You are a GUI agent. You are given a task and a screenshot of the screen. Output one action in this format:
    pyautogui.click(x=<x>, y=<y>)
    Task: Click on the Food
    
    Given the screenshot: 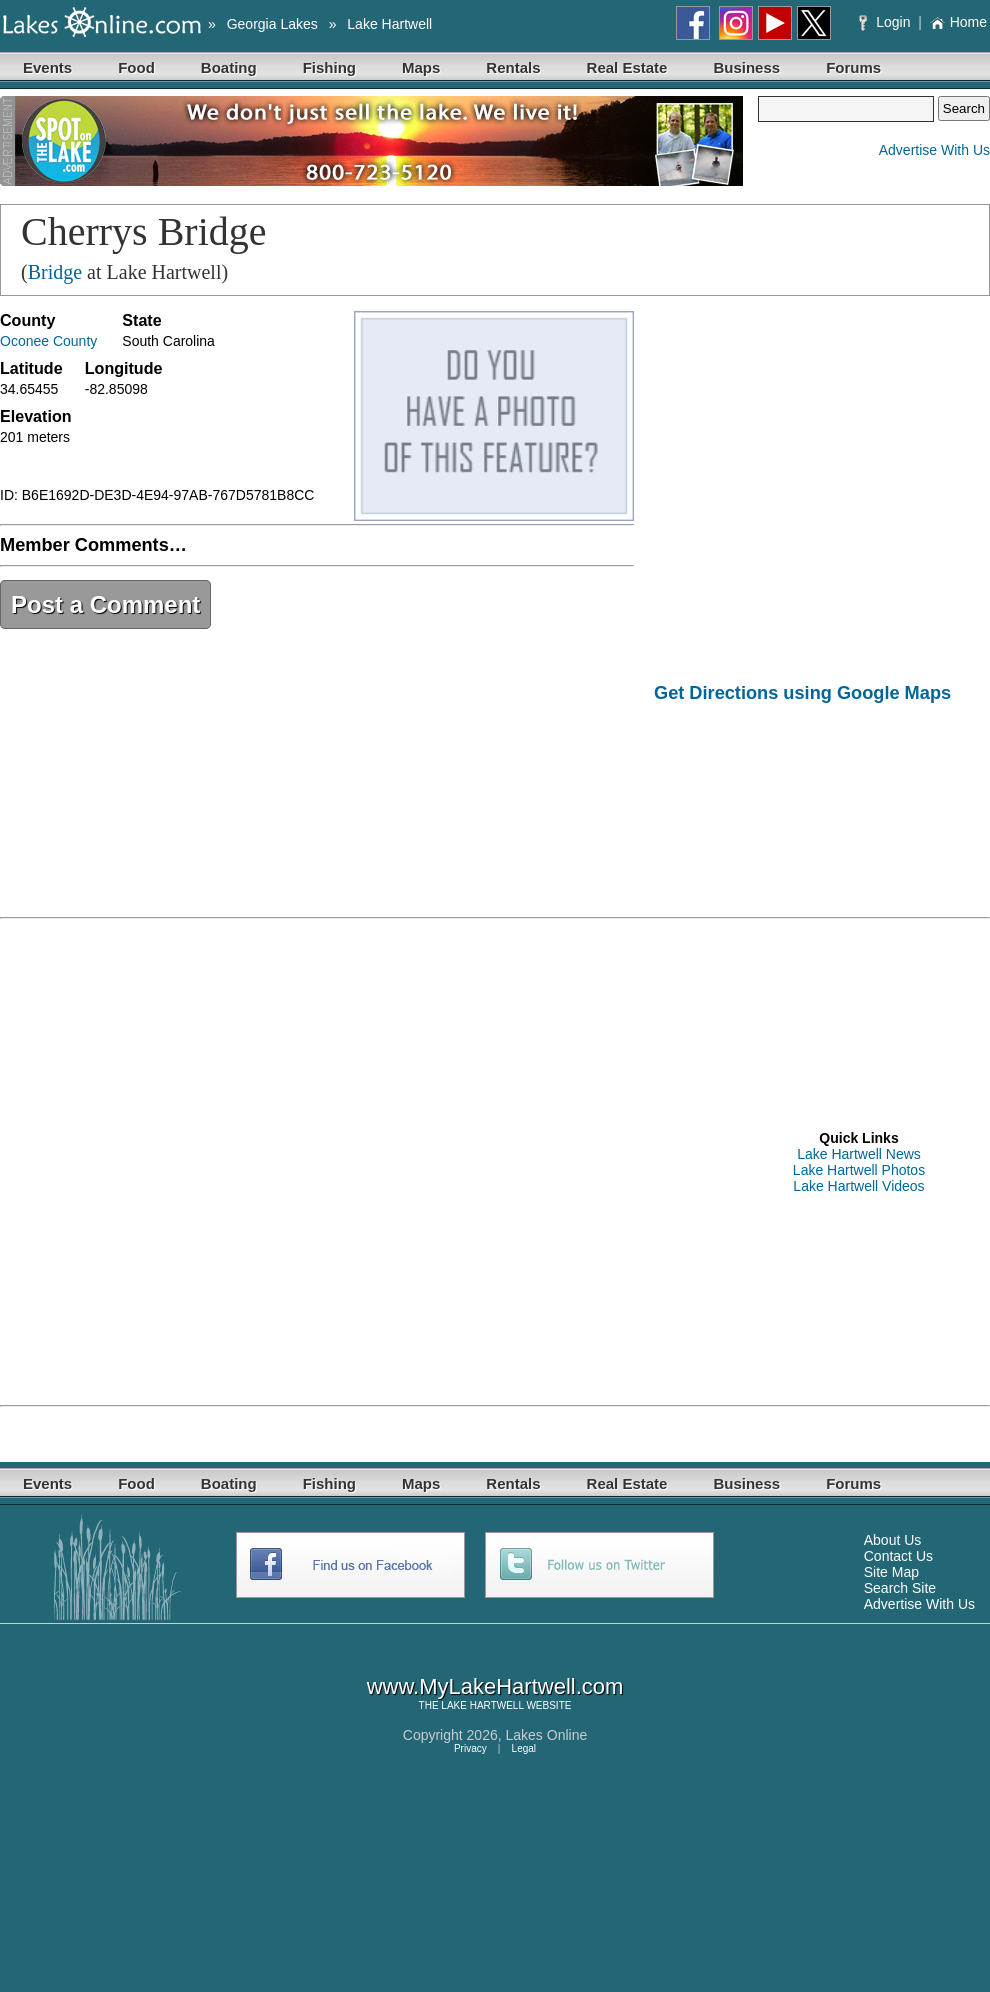 What is the action you would take?
    pyautogui.click(x=136, y=67)
    